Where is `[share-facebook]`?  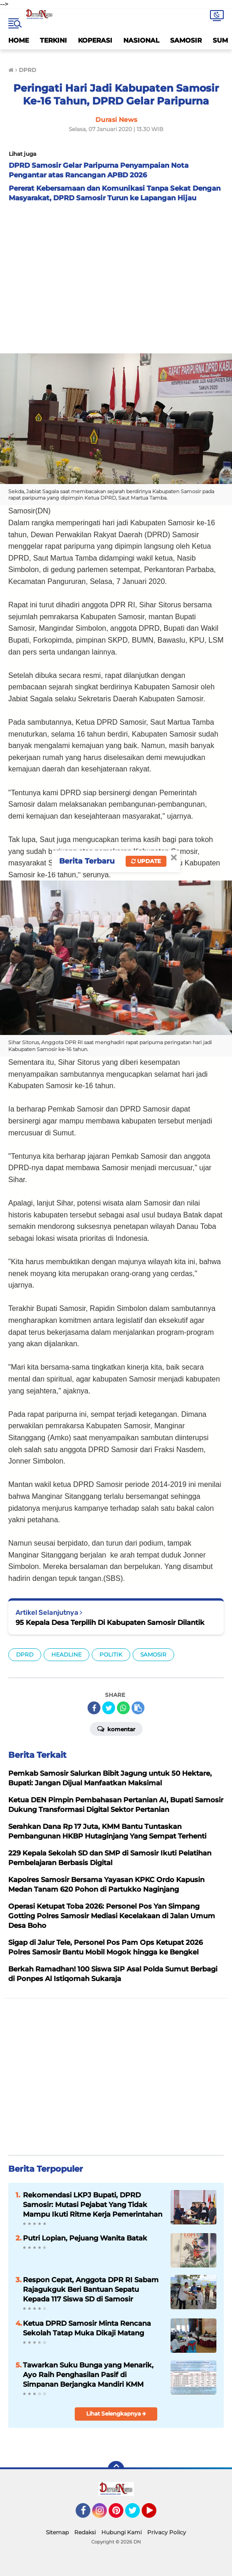
[share-facebook] is located at coordinates (94, 1707).